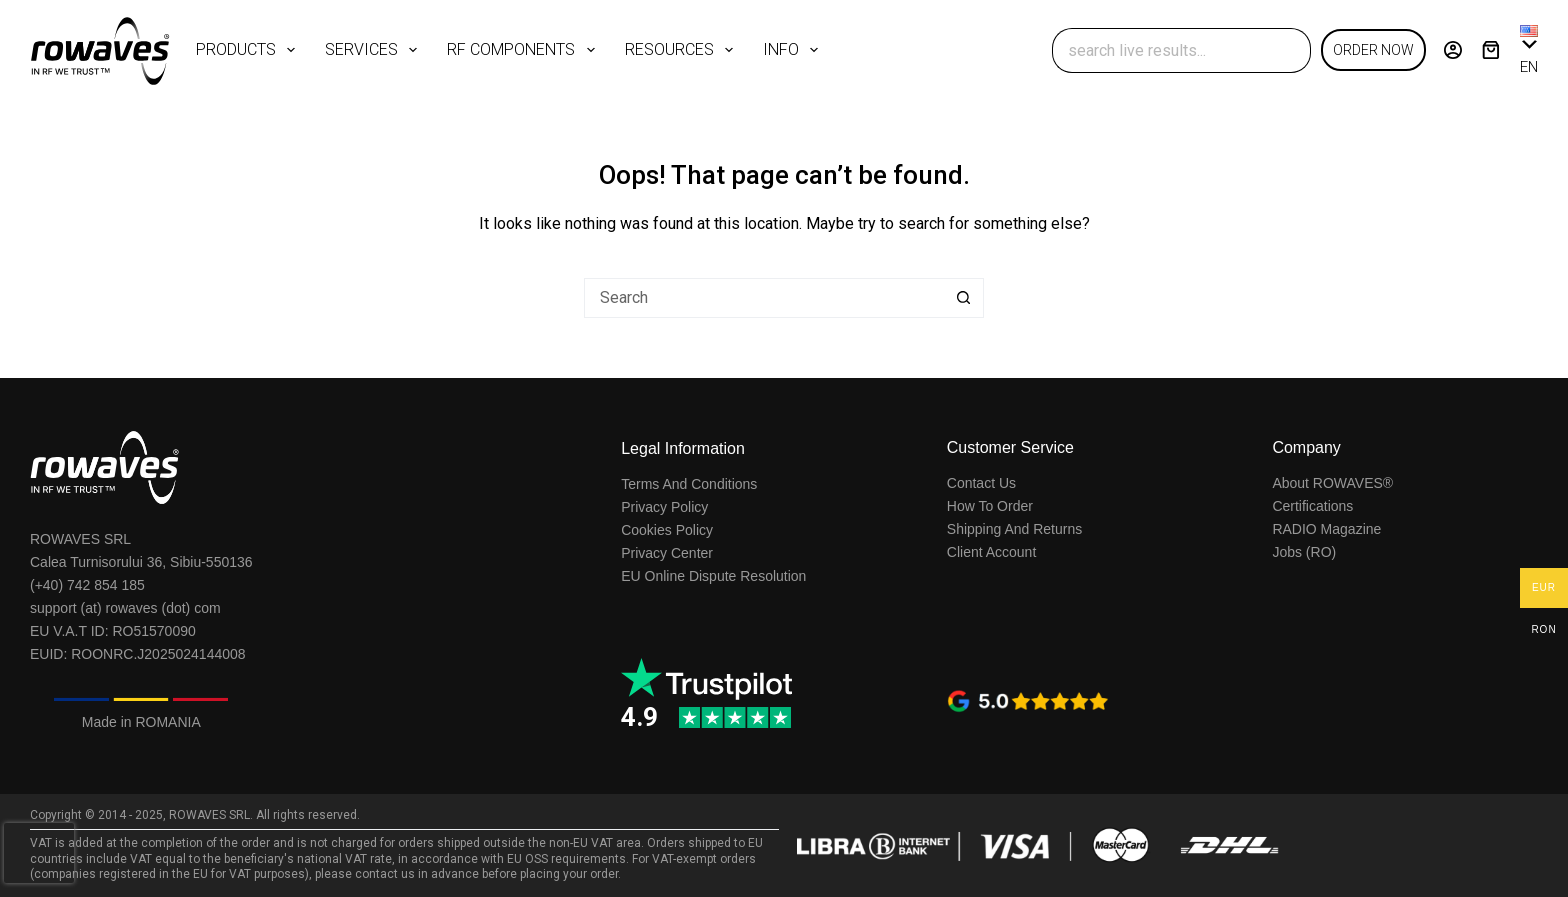 The width and height of the screenshot is (1568, 897). What do you see at coordinates (39, 853) in the screenshot?
I see `[presentation]` at bounding box center [39, 853].